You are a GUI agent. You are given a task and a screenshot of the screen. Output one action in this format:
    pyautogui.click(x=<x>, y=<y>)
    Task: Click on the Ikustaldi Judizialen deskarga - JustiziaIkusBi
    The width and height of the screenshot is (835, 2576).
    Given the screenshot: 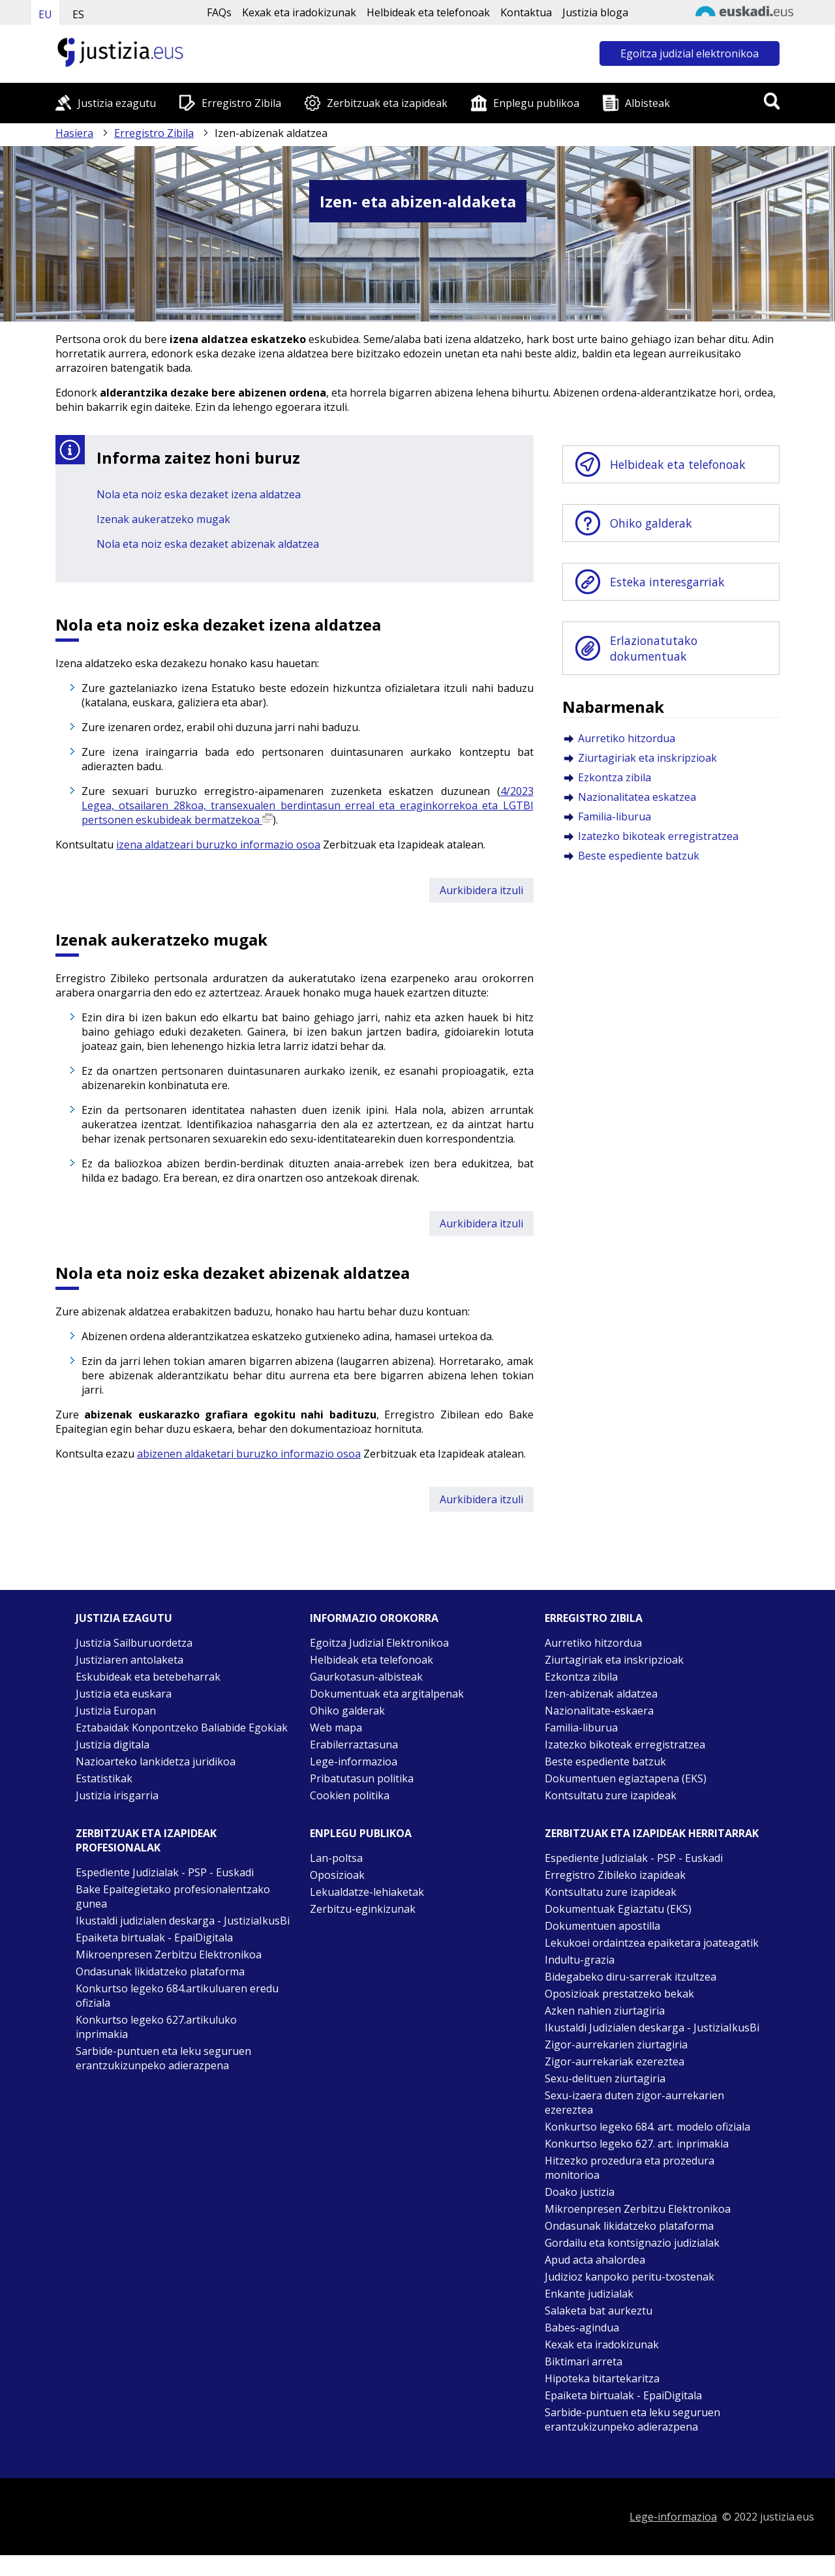 What is the action you would take?
    pyautogui.click(x=652, y=2027)
    